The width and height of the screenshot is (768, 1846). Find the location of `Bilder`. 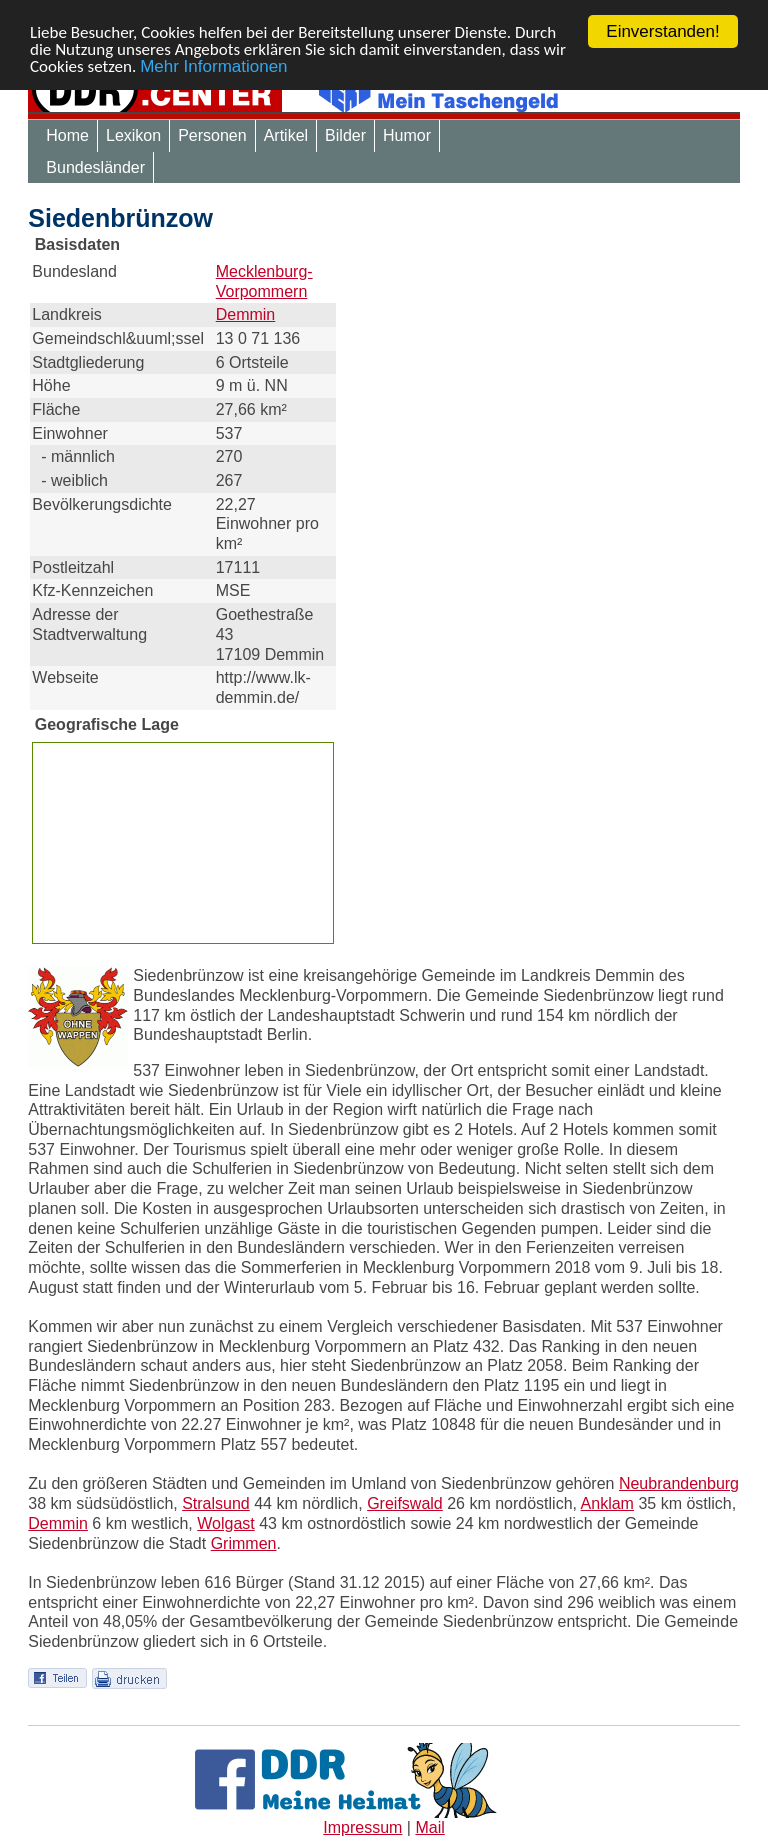

Bilder is located at coordinates (345, 135).